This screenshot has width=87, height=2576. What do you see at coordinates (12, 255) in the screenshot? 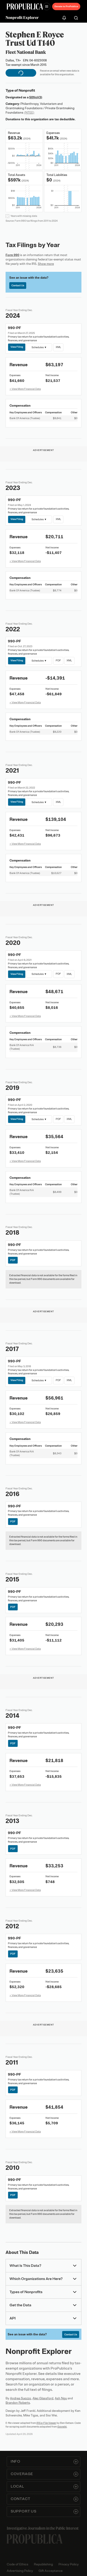
I see `Form 990` at bounding box center [12, 255].